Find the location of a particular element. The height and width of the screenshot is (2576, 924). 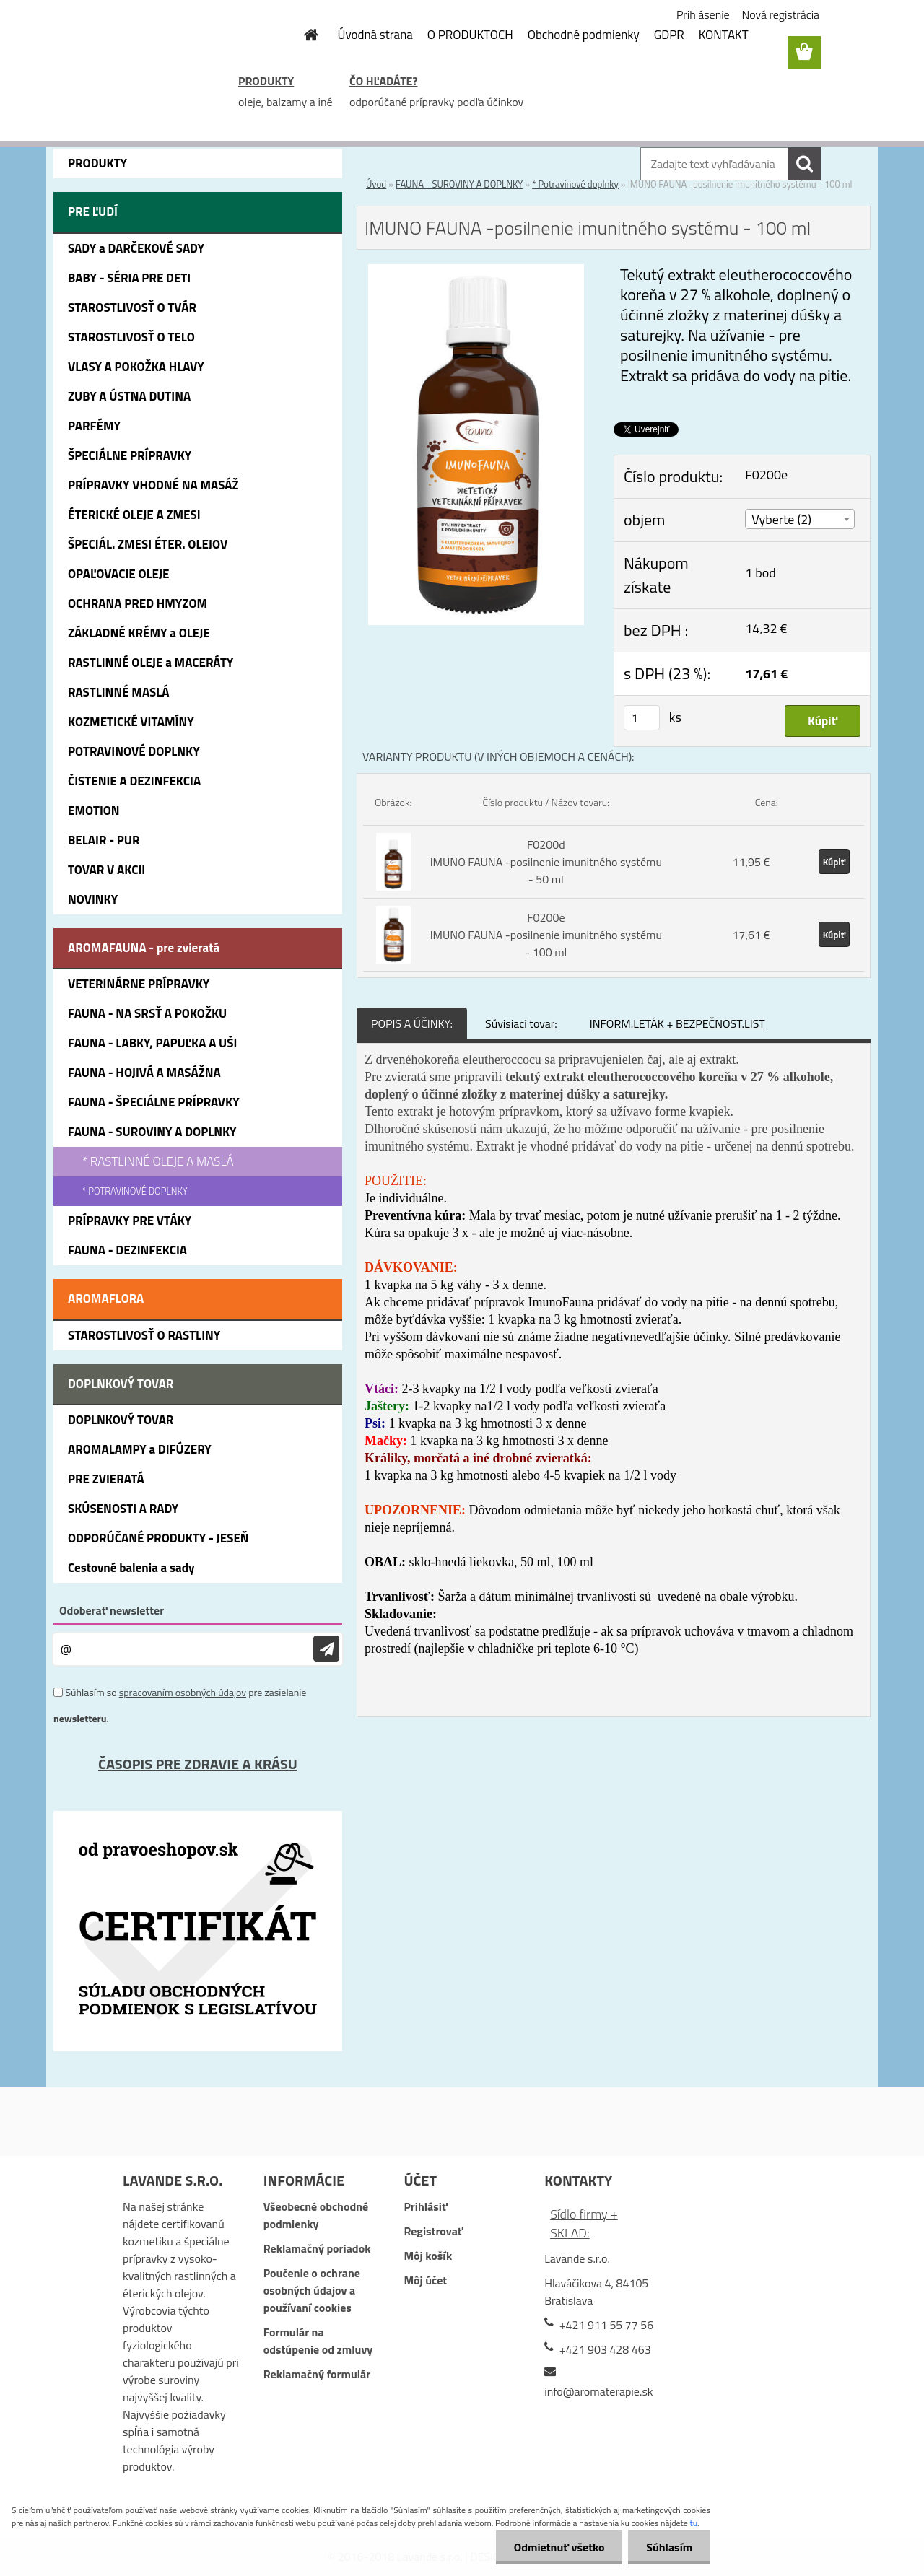

F0200d IMUNO FAUNA -posilnenie imunitného systému - 50 ml is located at coordinates (546, 862).